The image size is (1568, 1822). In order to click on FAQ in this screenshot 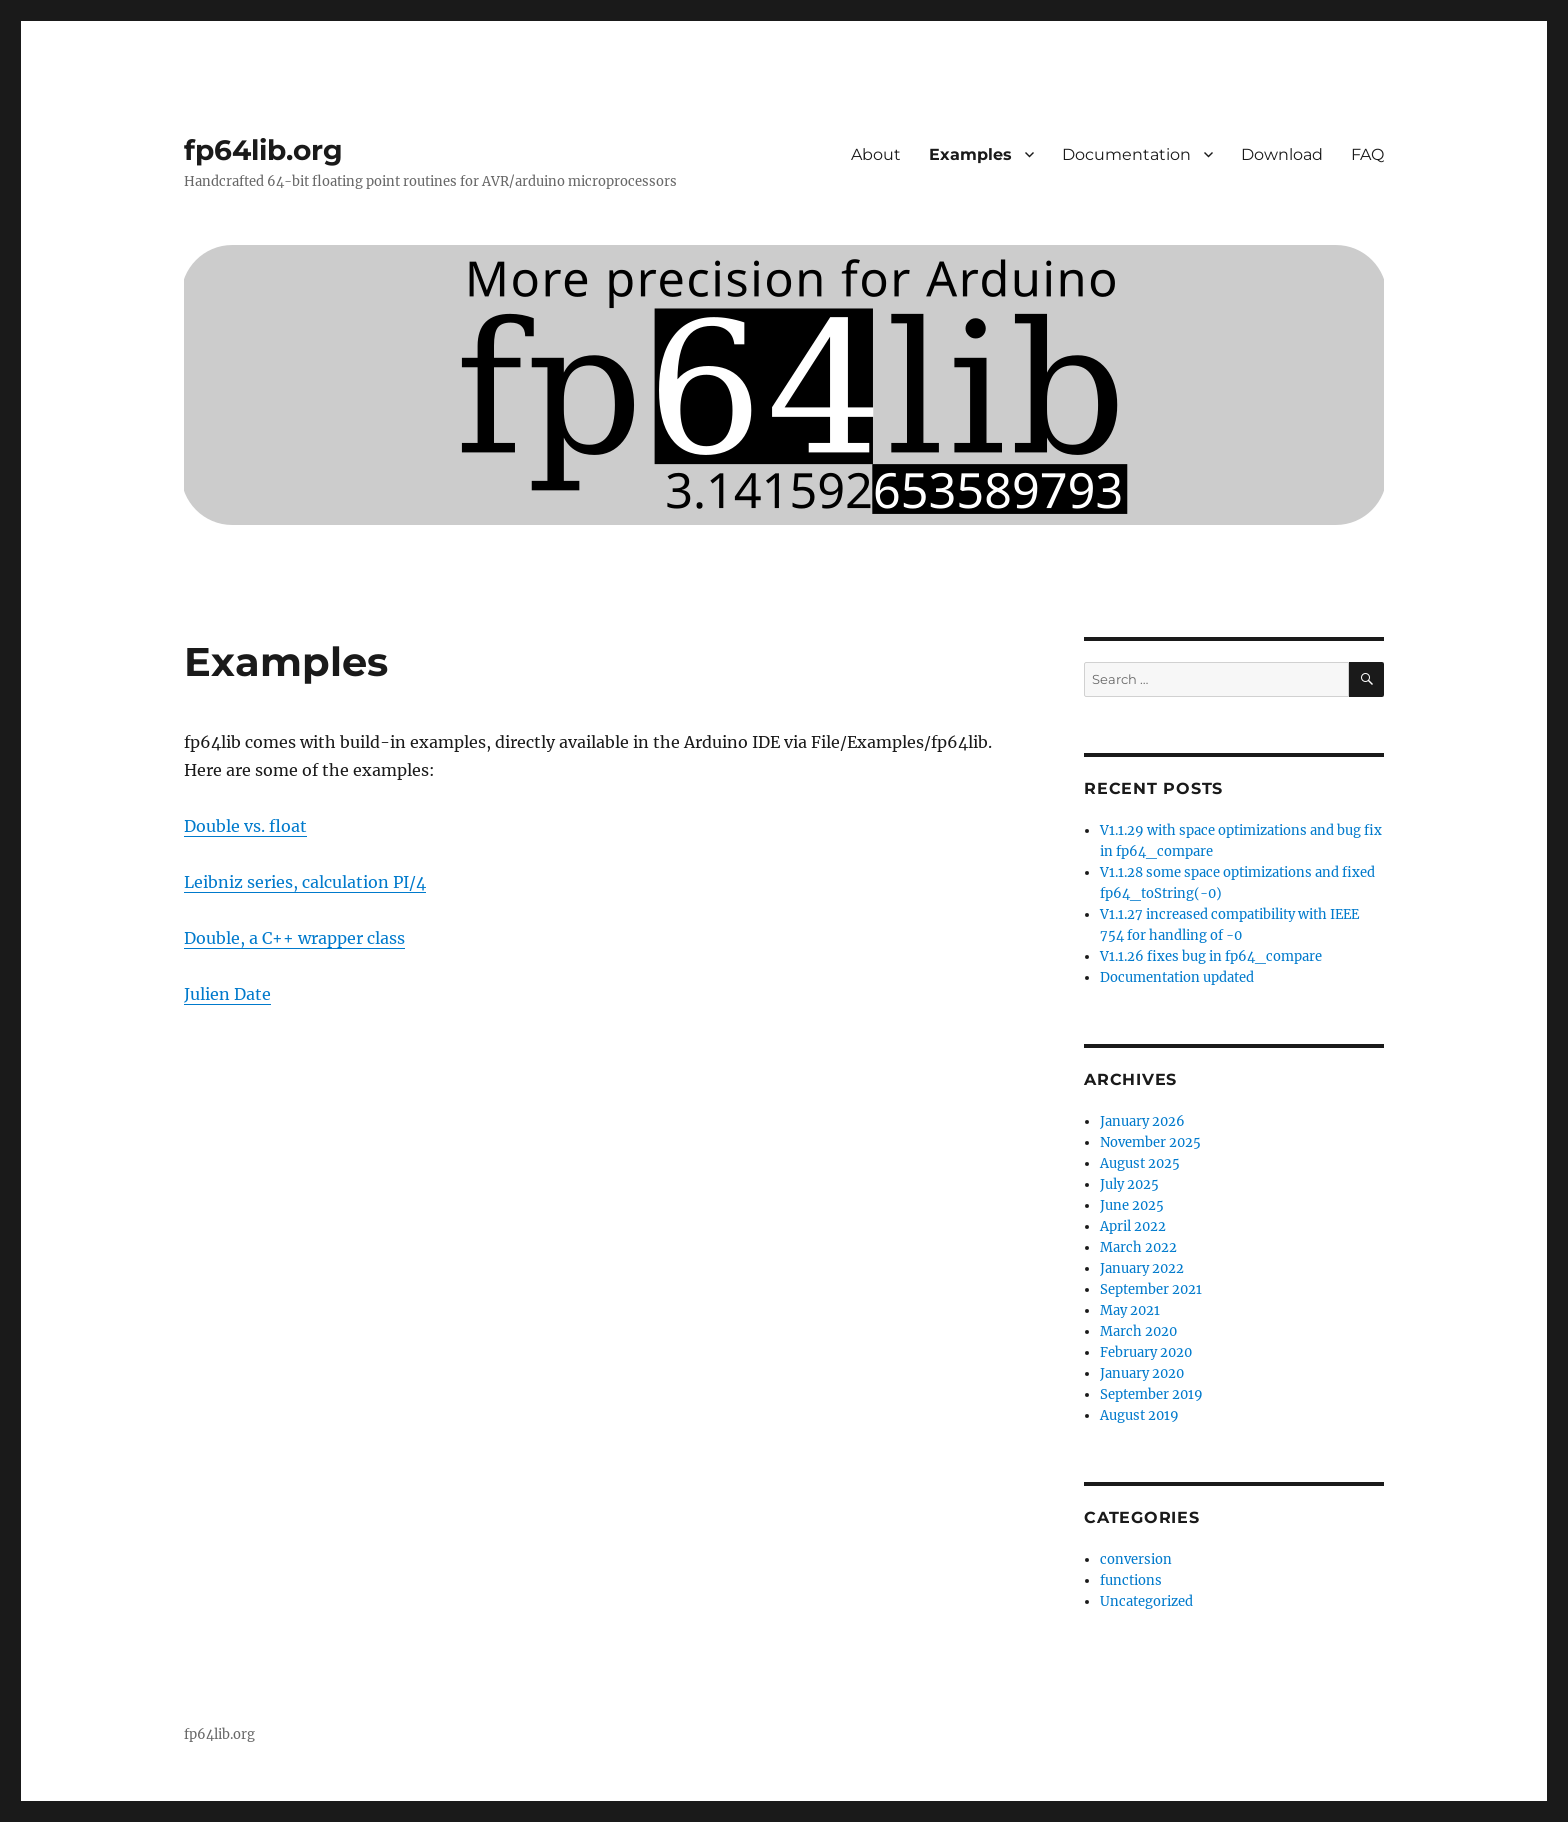, I will do `click(1367, 154)`.